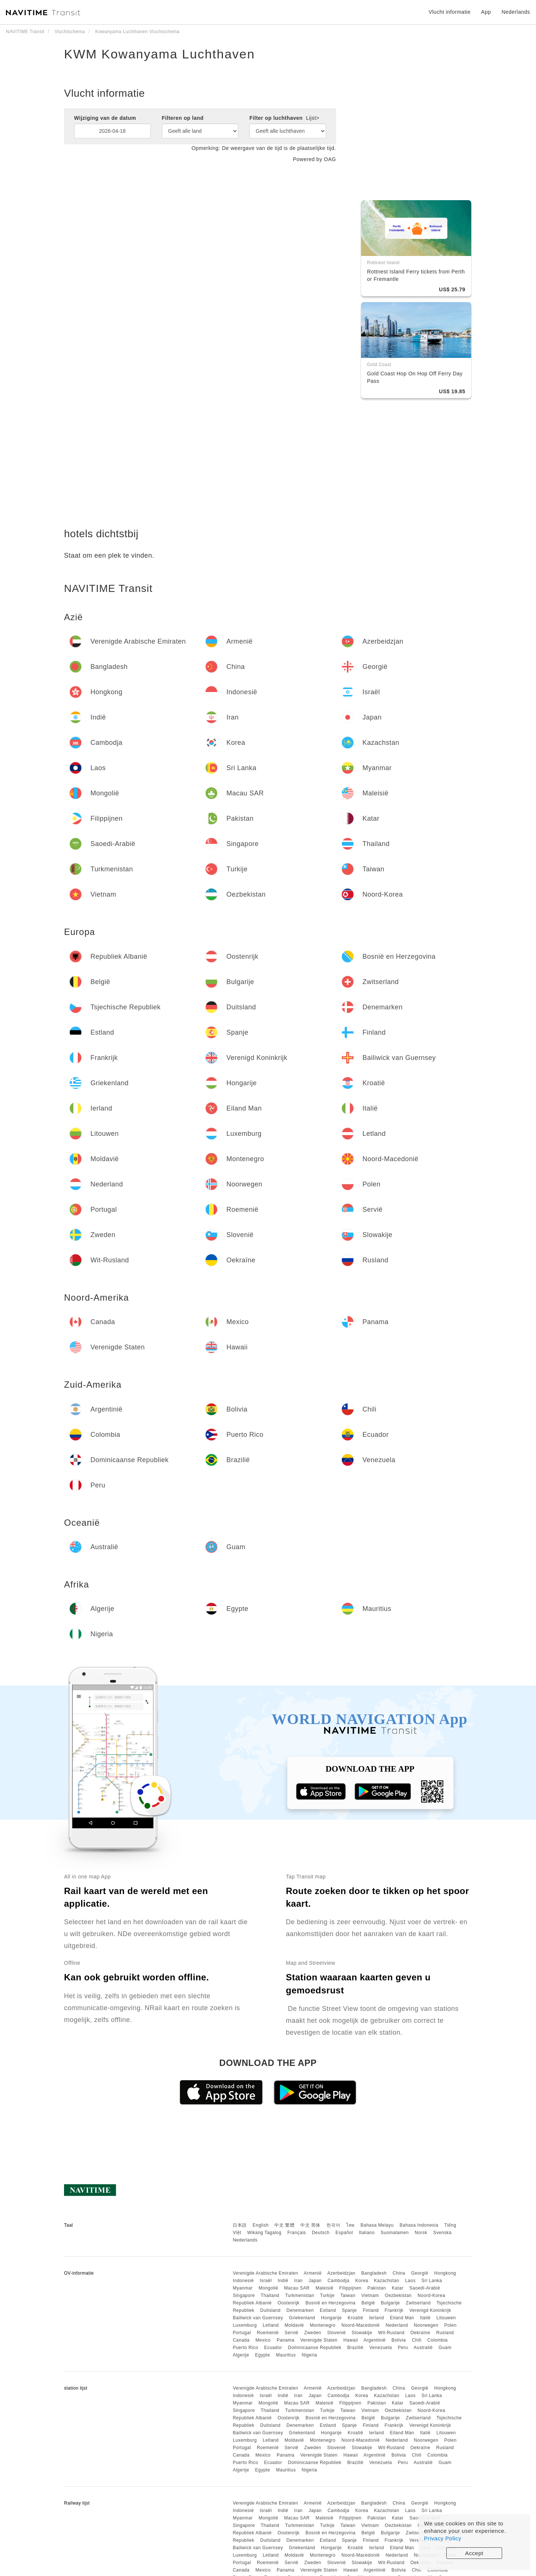  Describe the element at coordinates (243, 2280) in the screenshot. I see `Indonesië` at that location.